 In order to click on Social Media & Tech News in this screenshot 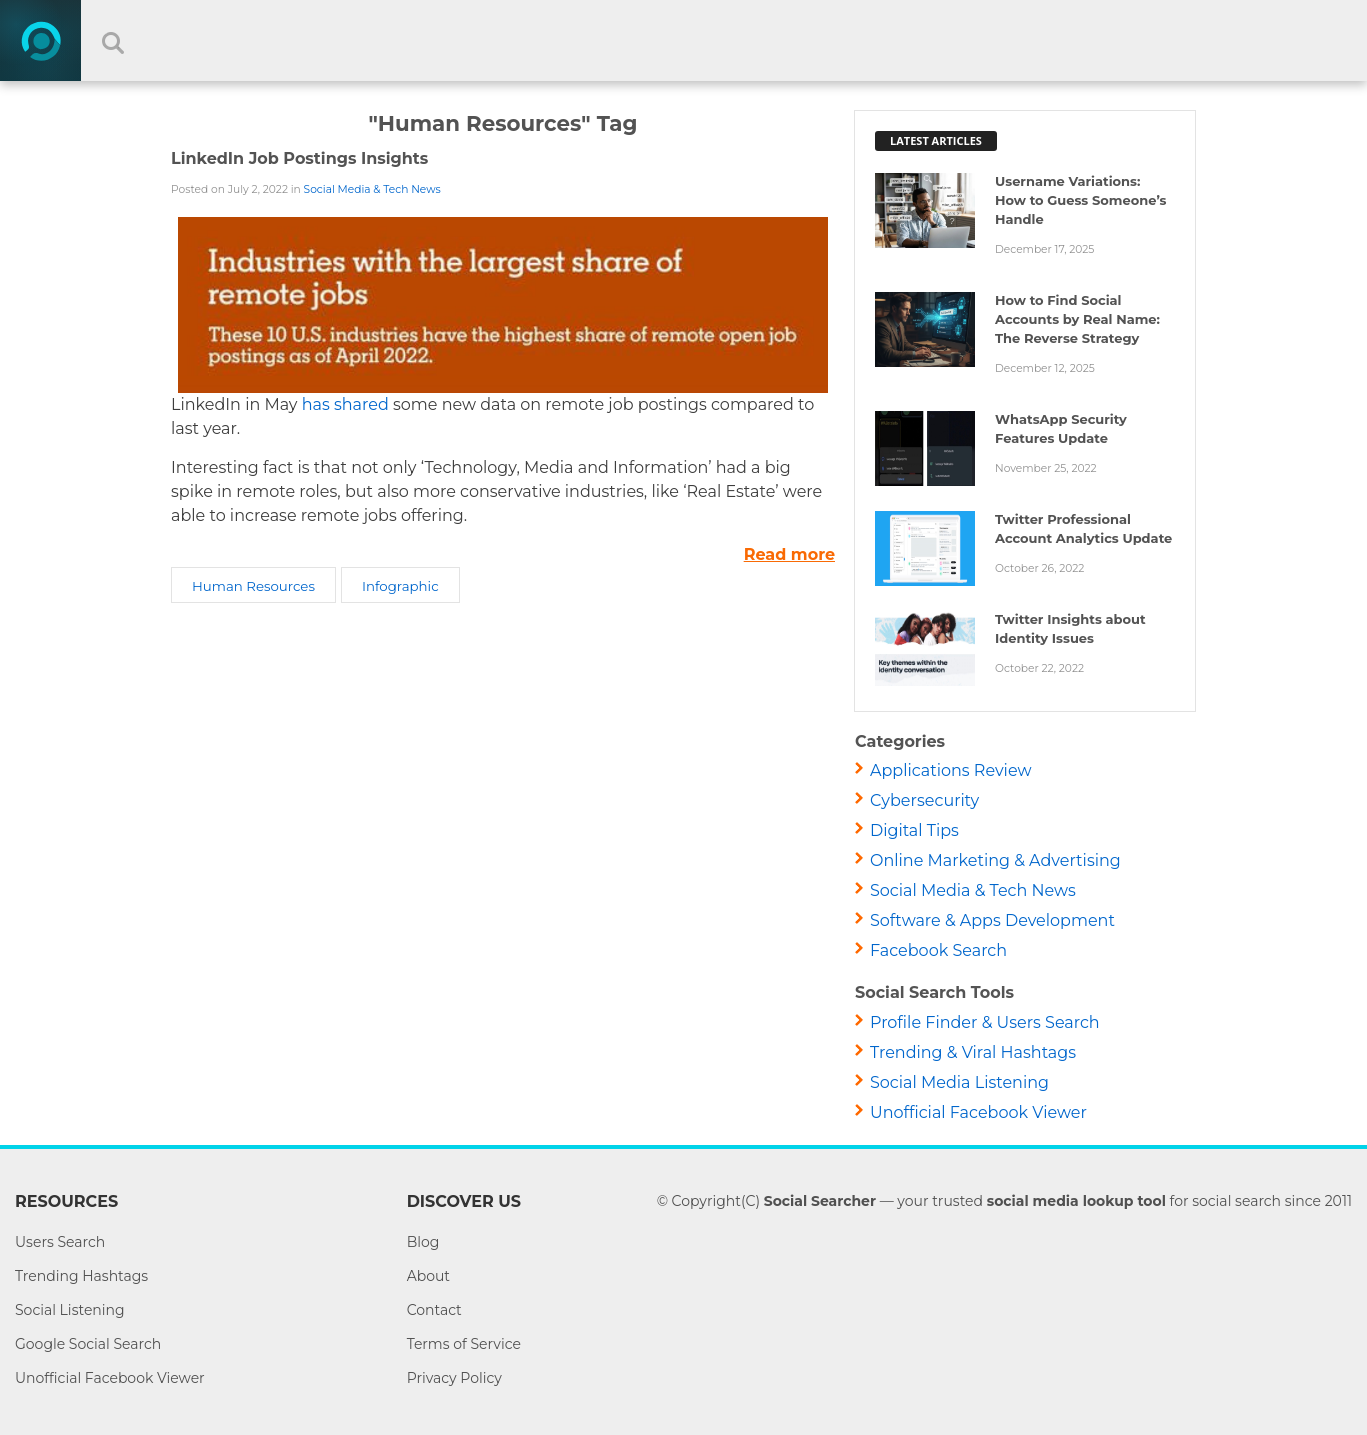, I will do `click(372, 189)`.